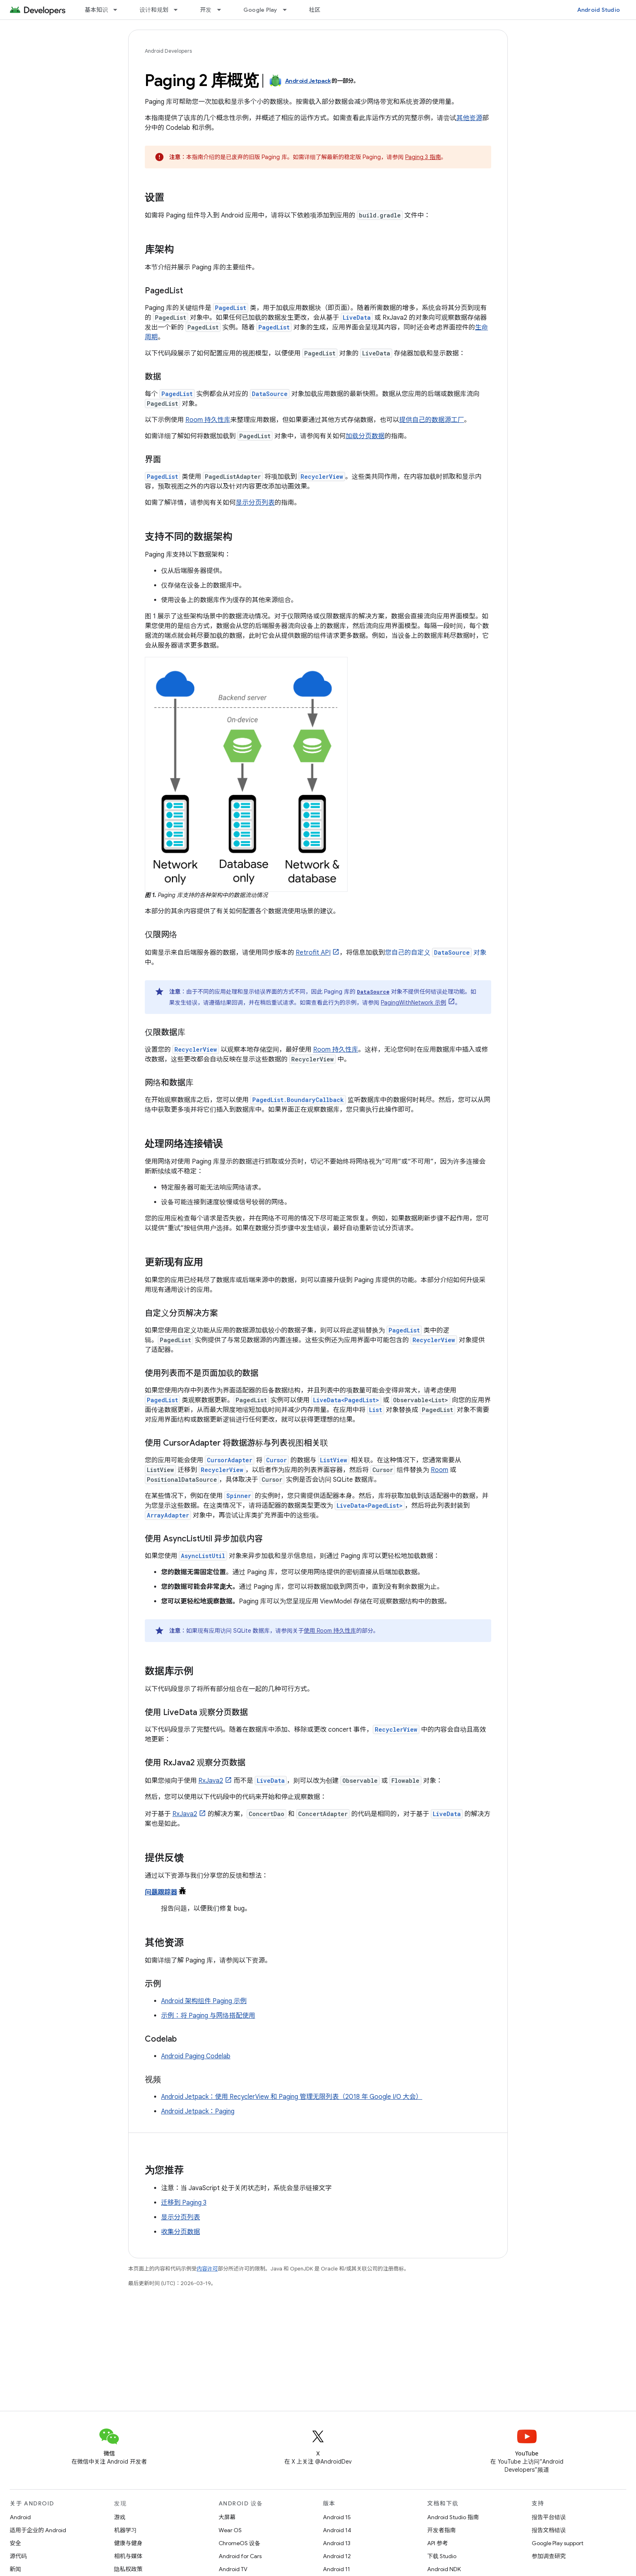  Describe the element at coordinates (128, 2543) in the screenshot. I see `健康与健身` at that location.